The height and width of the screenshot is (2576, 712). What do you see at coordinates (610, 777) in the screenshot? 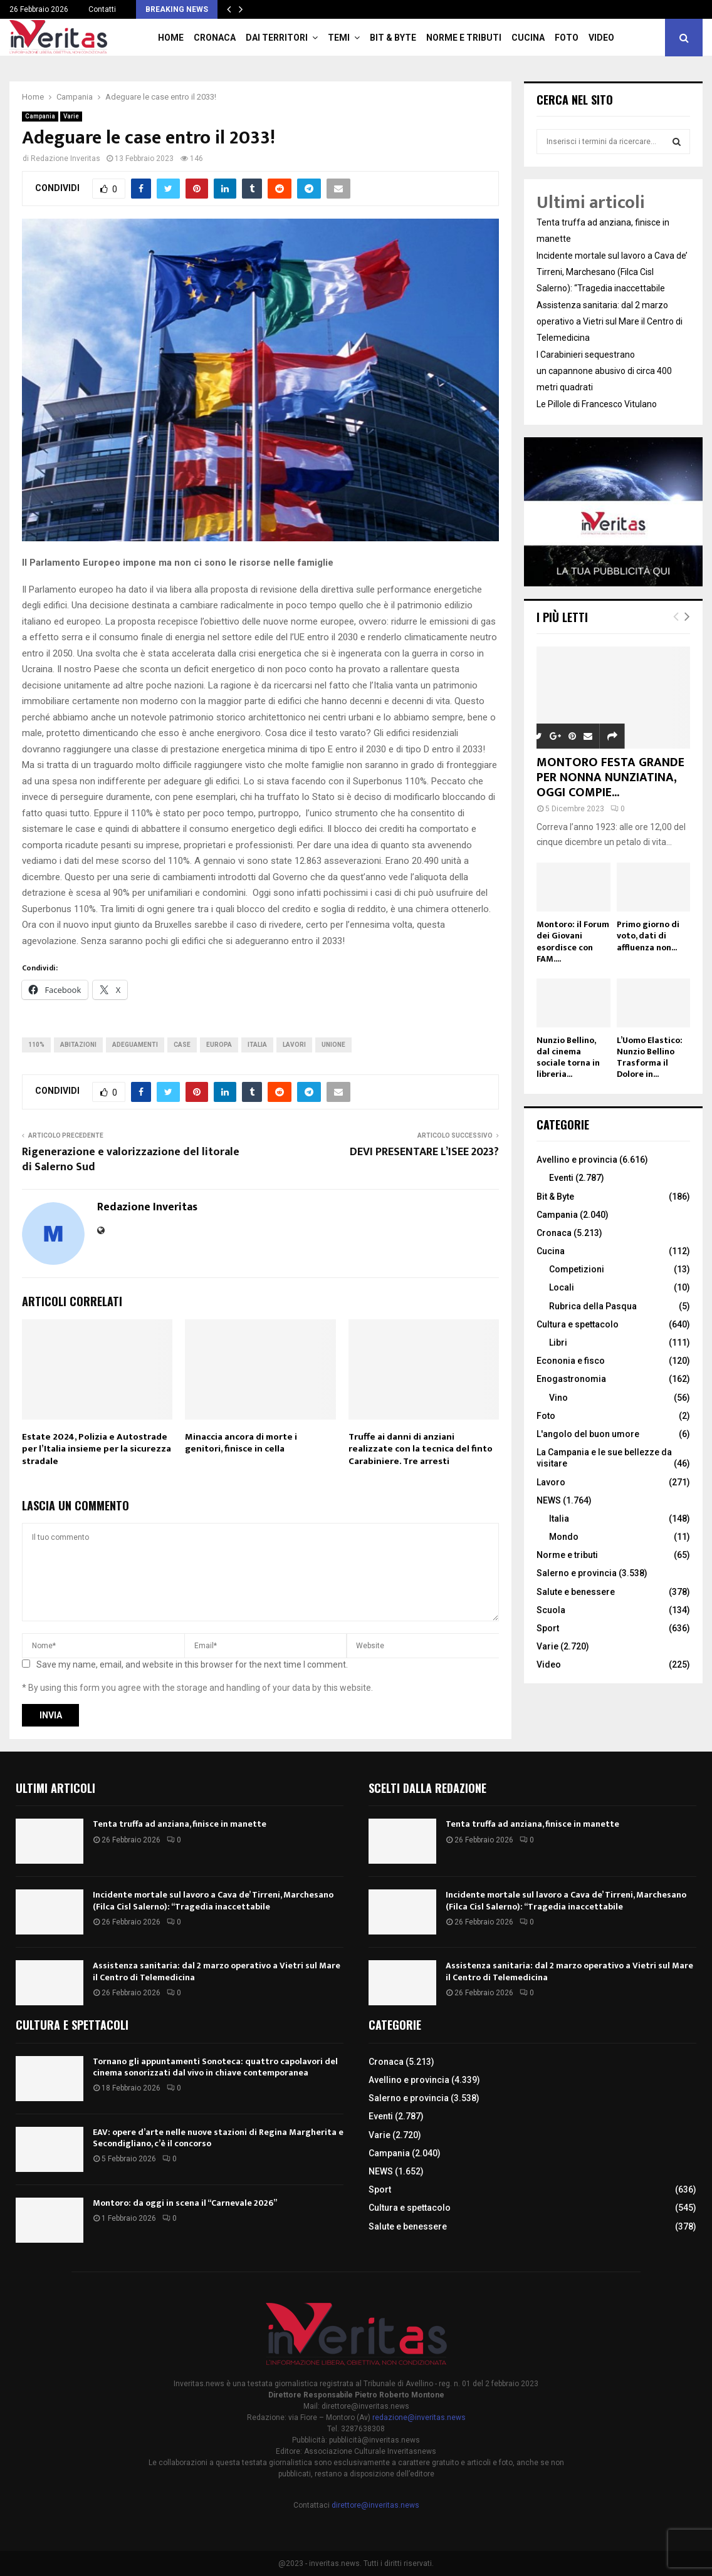
I see `MONTORO FESTA GRANDE PER NONNA NUNZIATINA, OGGI COMPIE...` at bounding box center [610, 777].